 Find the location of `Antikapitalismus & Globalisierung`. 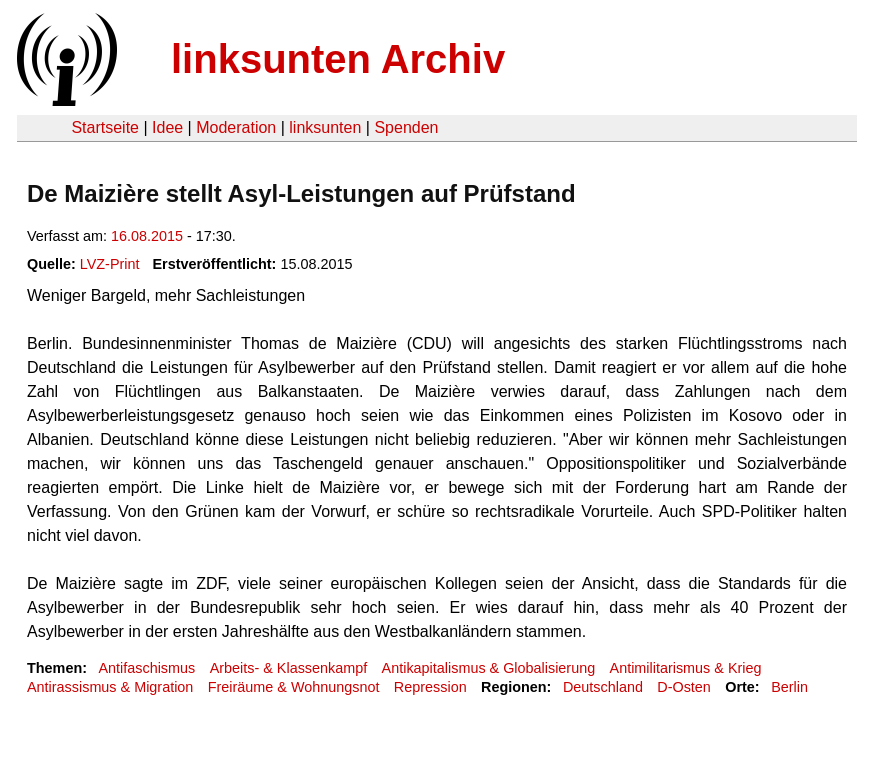

Antikapitalismus & Globalisierung is located at coordinates (489, 668).